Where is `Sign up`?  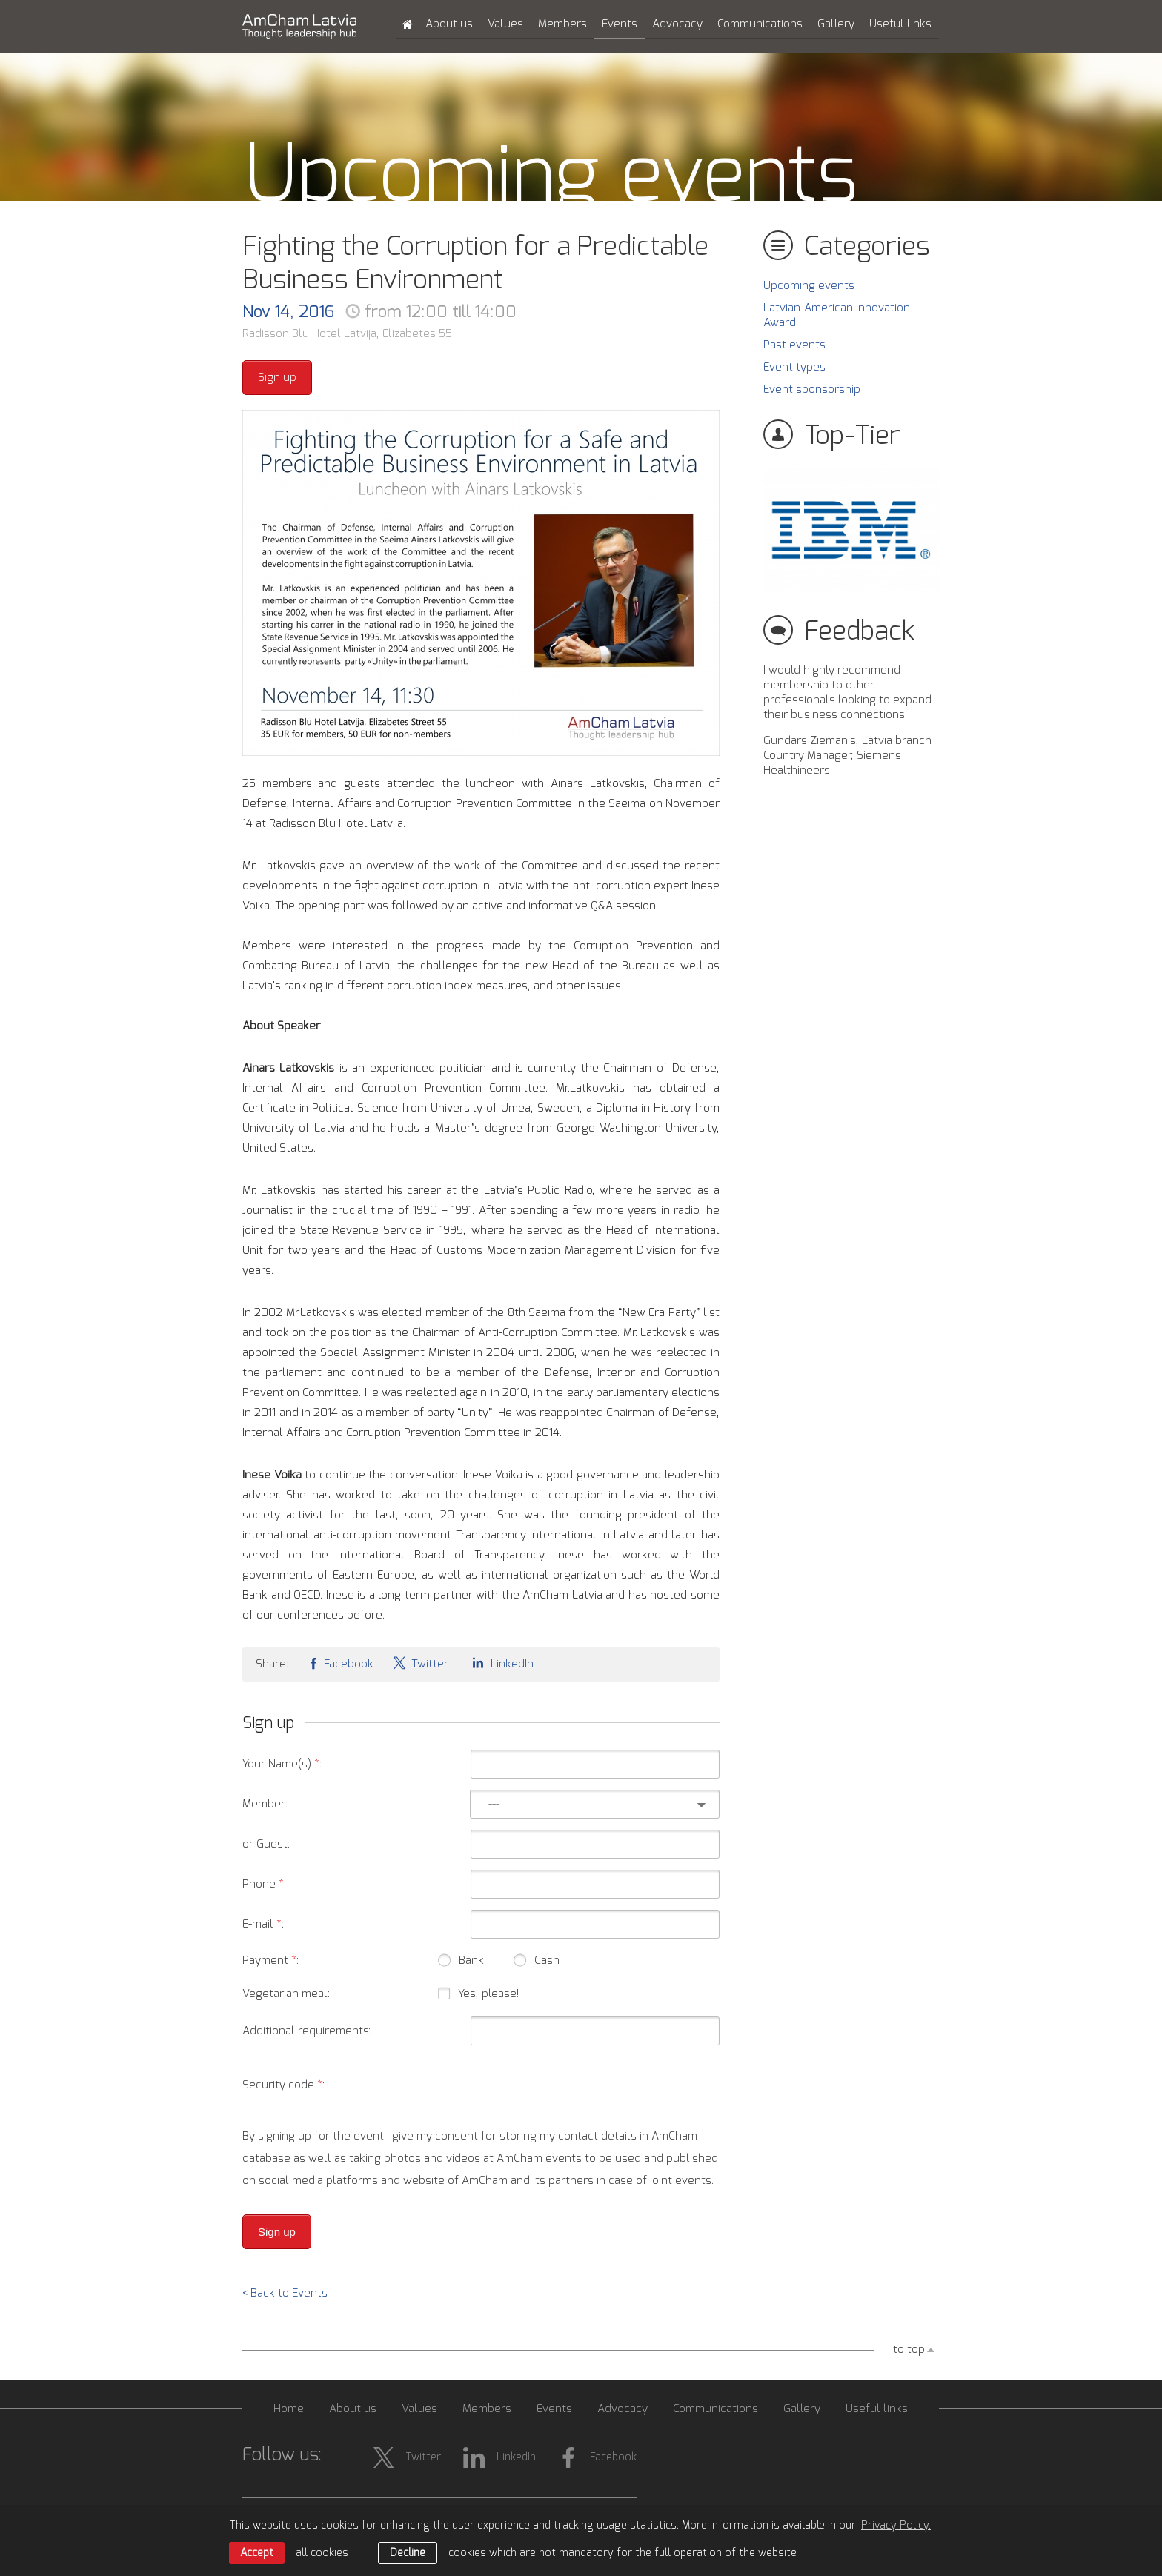
Sign up is located at coordinates (277, 377).